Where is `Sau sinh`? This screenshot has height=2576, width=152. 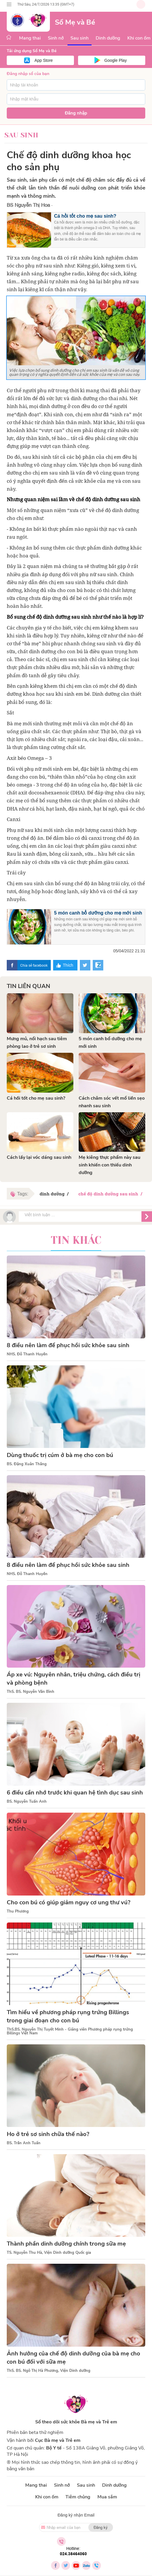 Sau sinh is located at coordinates (79, 38).